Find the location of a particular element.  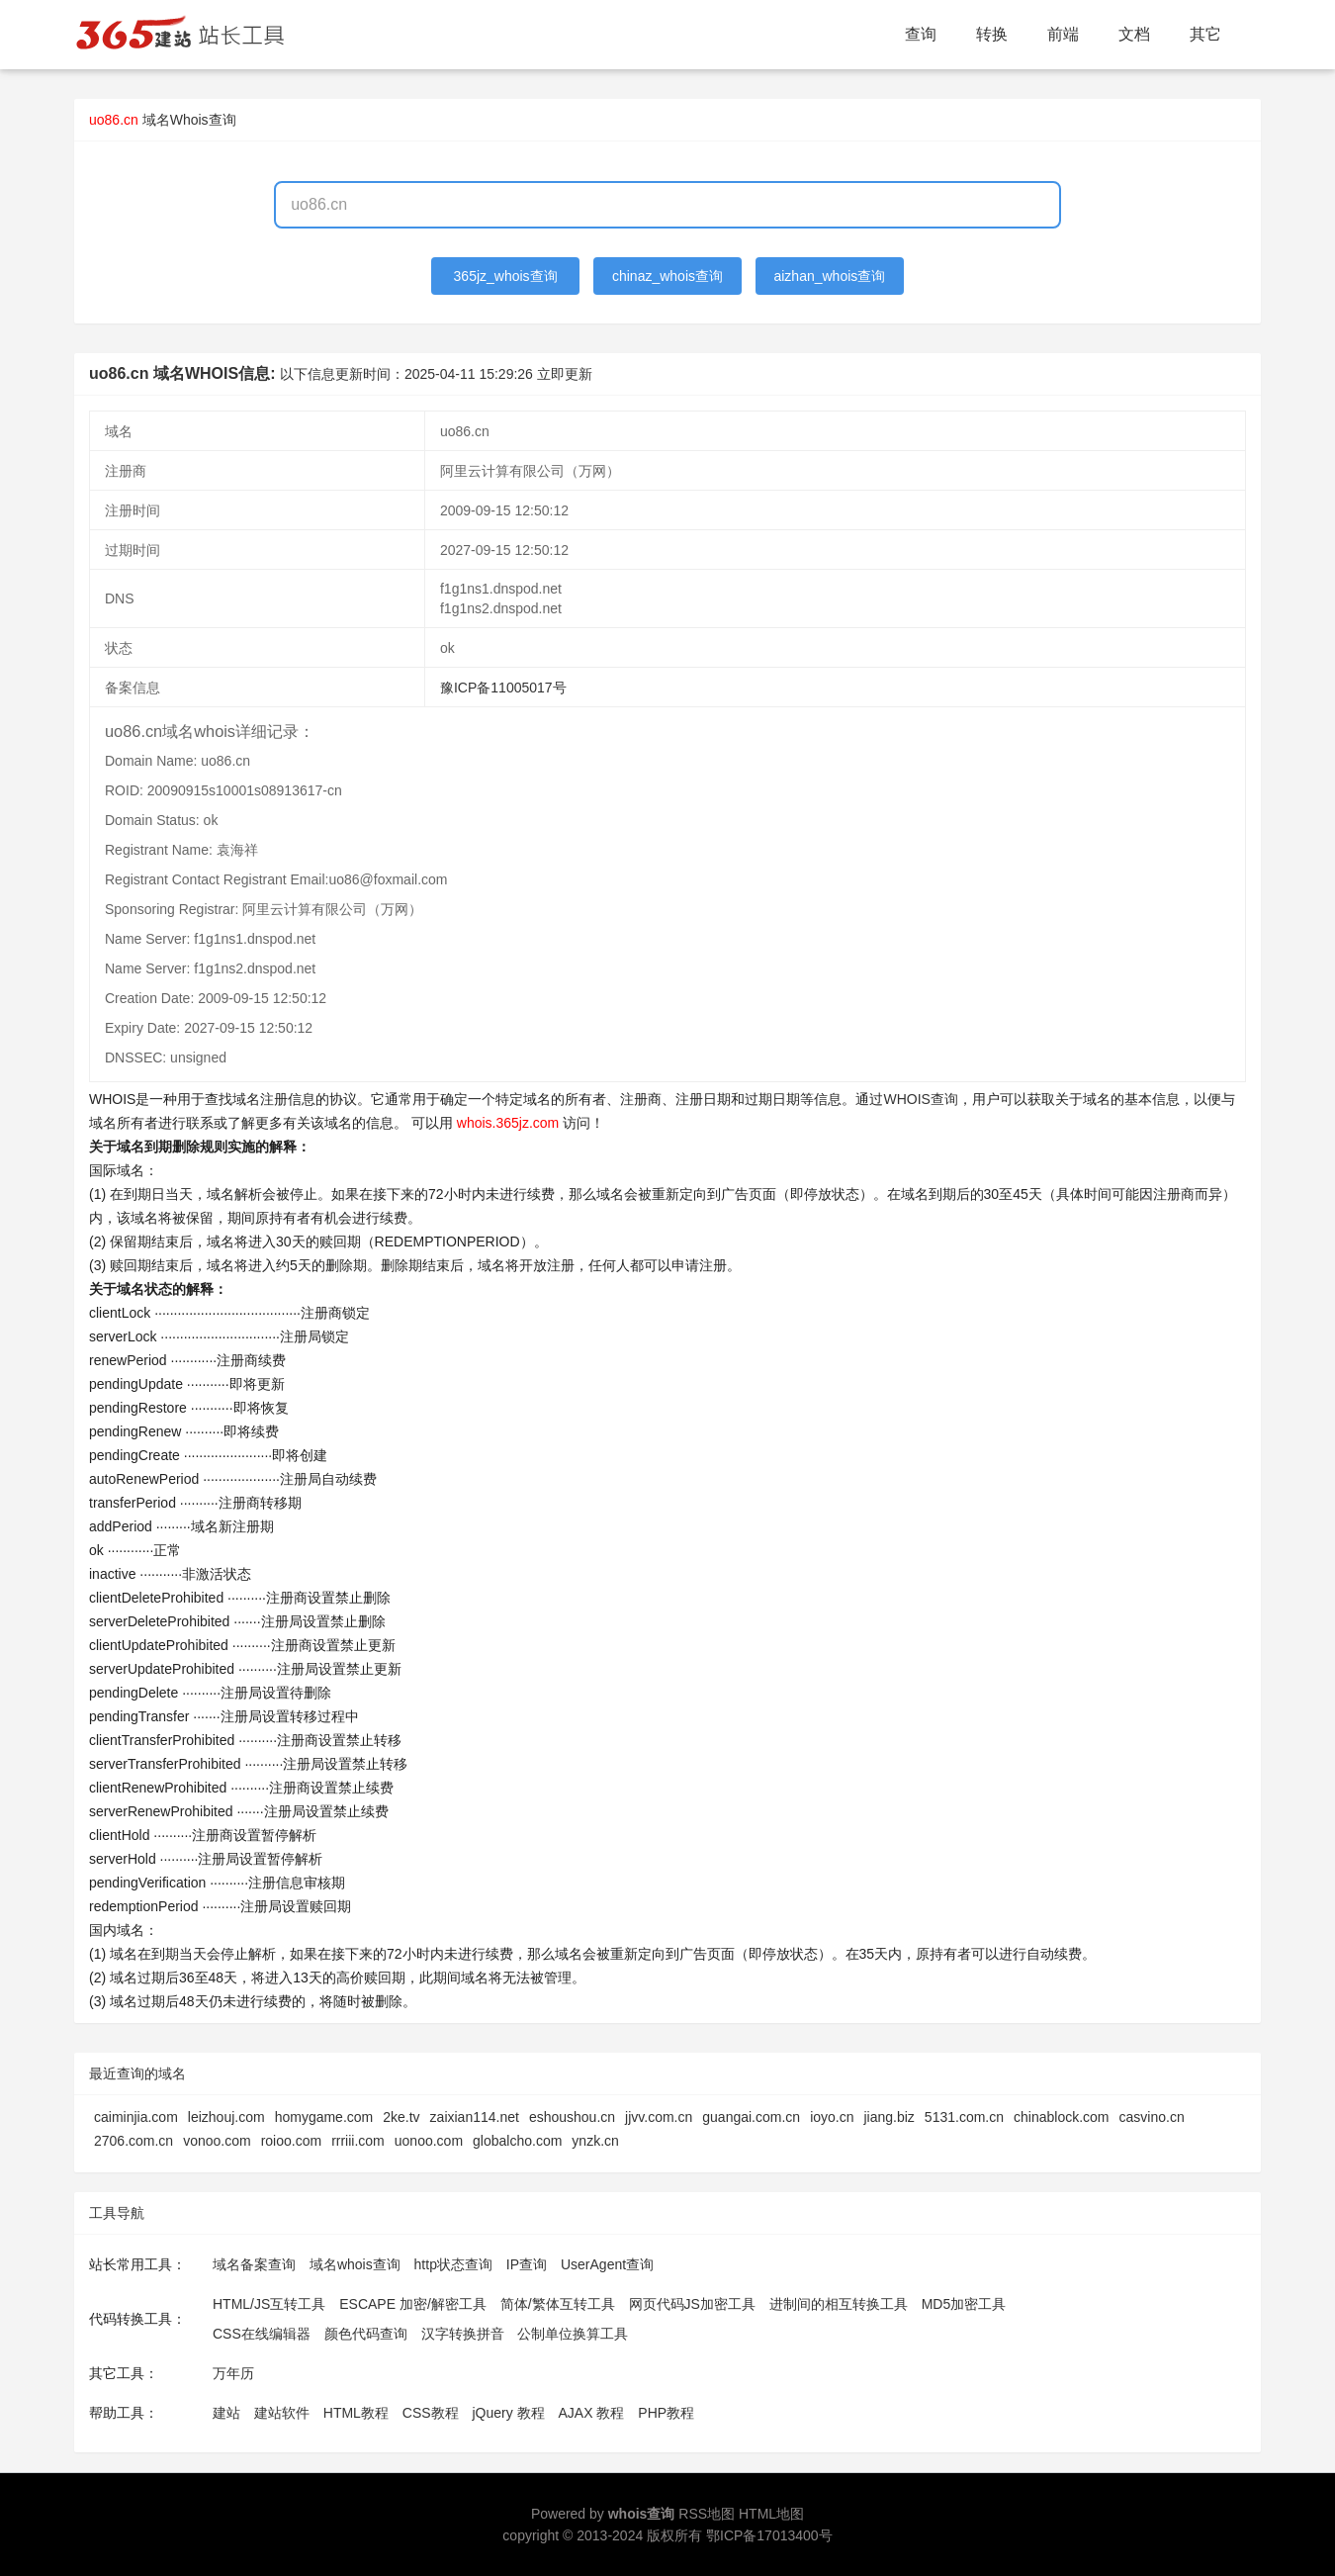

roioo.com is located at coordinates (291, 2141).